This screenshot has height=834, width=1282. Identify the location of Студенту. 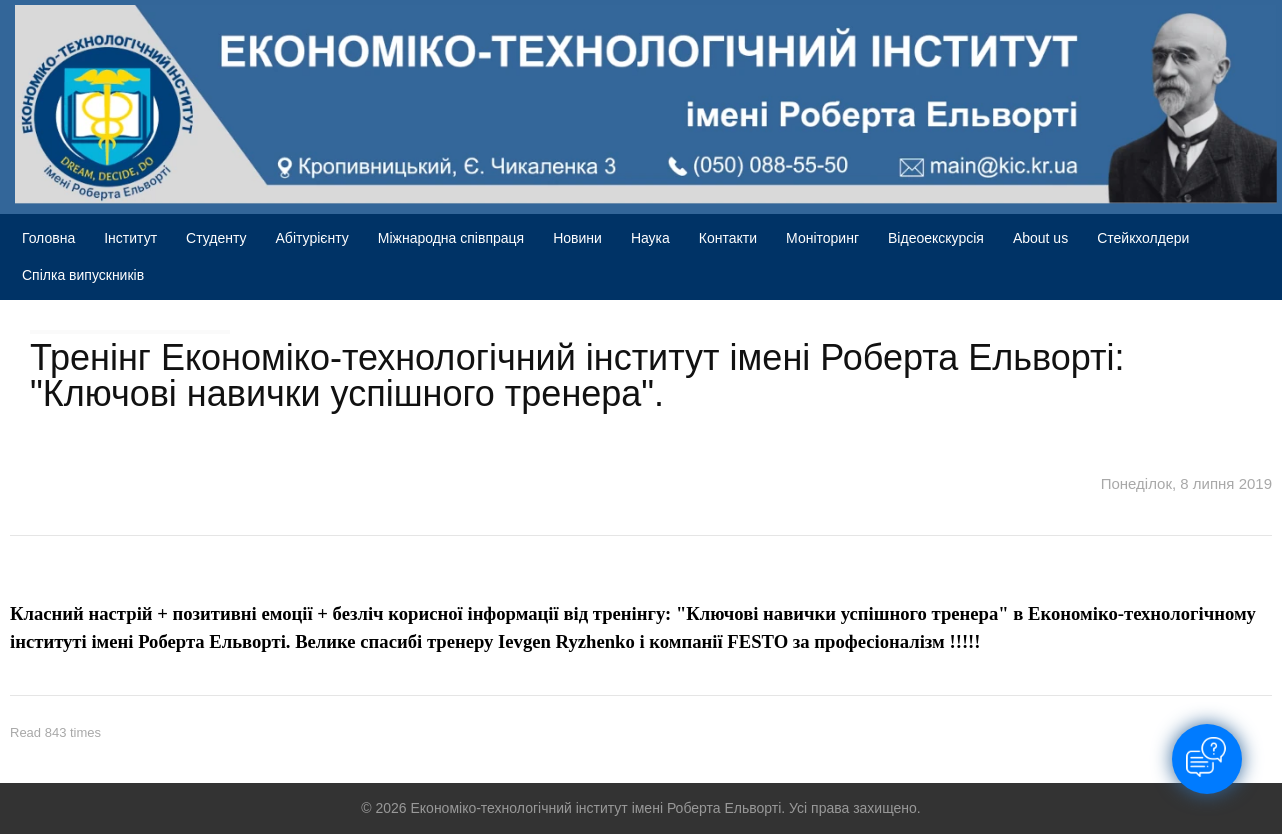
(216, 238).